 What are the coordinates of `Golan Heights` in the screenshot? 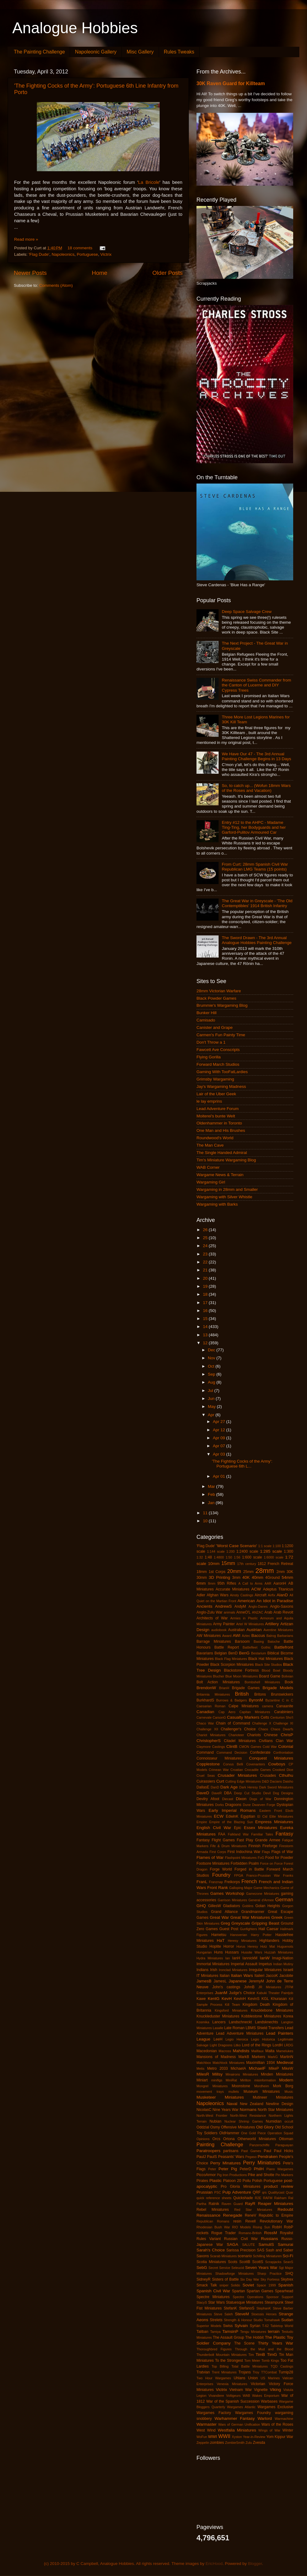 It's located at (267, 1906).